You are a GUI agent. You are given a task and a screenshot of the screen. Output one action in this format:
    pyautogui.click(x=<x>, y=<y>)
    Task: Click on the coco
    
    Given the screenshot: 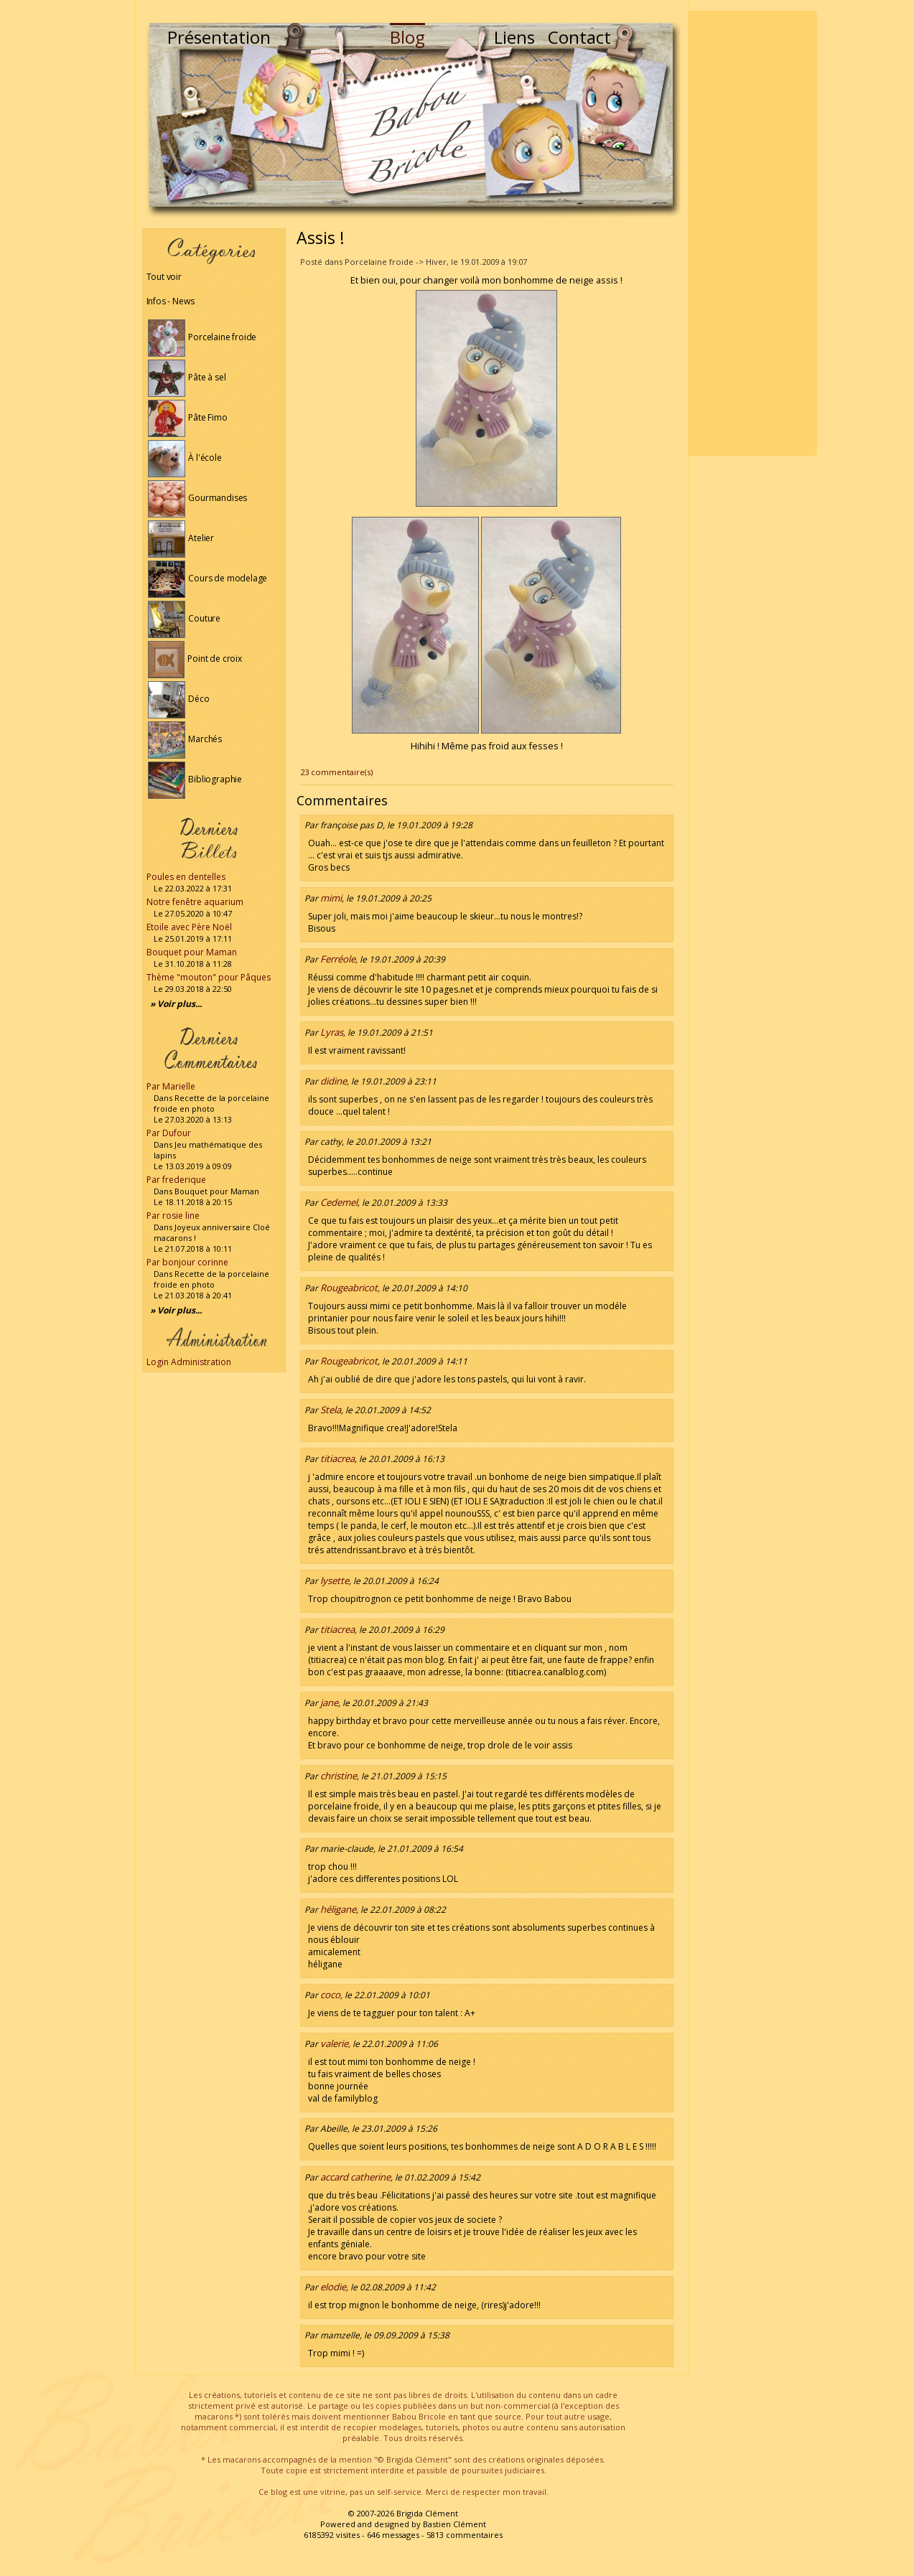 What is the action you would take?
    pyautogui.click(x=330, y=1994)
    